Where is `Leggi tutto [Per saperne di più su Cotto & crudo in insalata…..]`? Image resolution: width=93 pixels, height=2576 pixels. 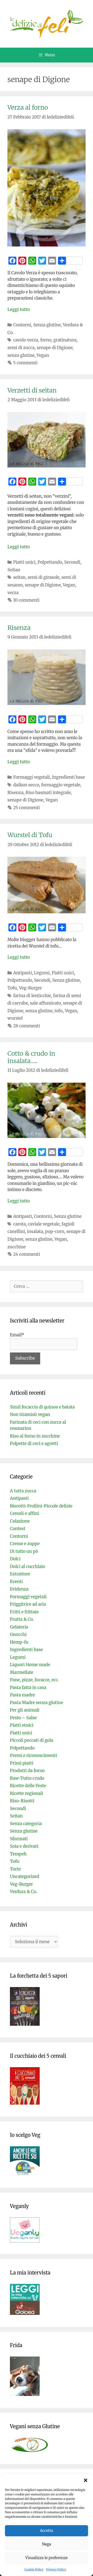
Leggi tutto [Per saperne di più su Cotto & crudo in insalata…..] is located at coordinates (18, 1201).